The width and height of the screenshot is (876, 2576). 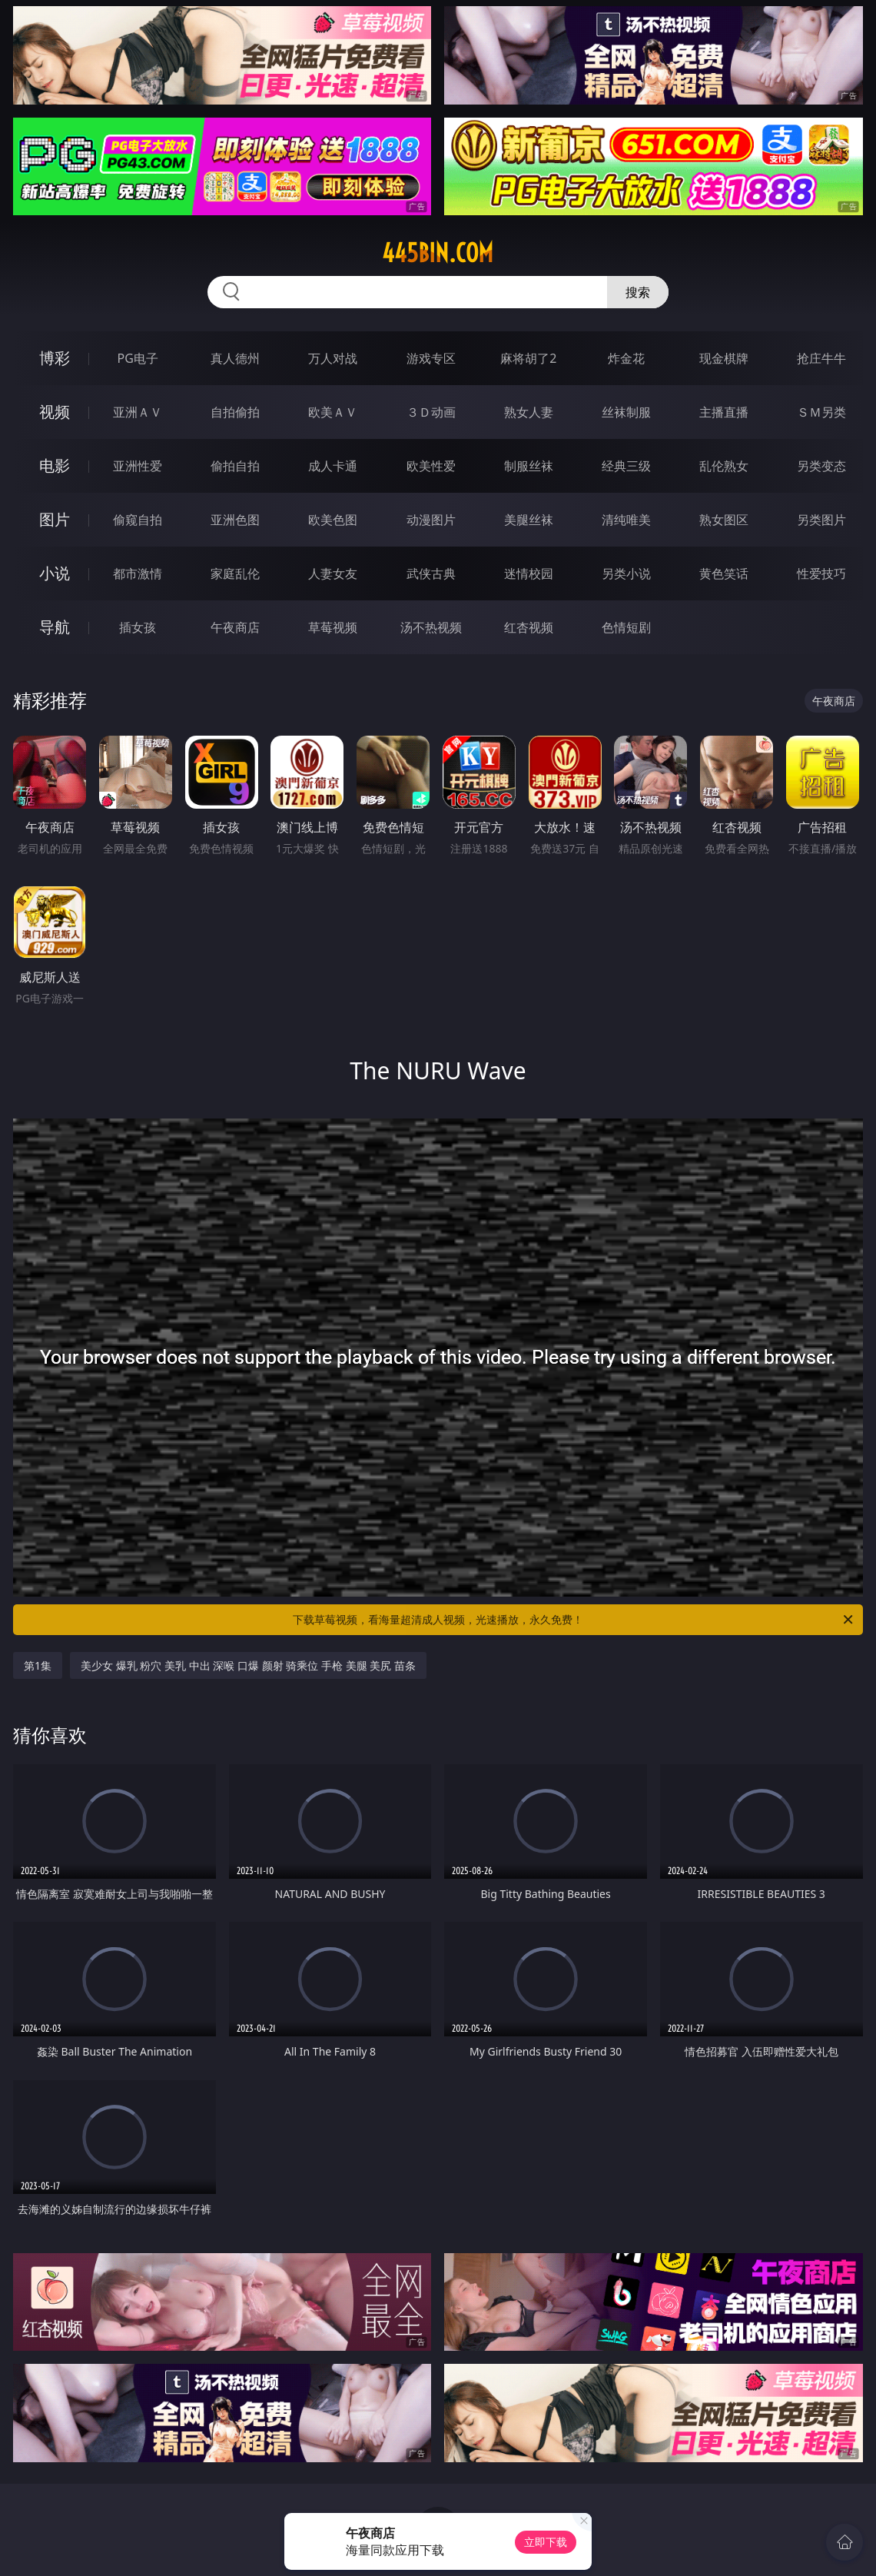 I want to click on 自拍偷拍, so click(x=235, y=412).